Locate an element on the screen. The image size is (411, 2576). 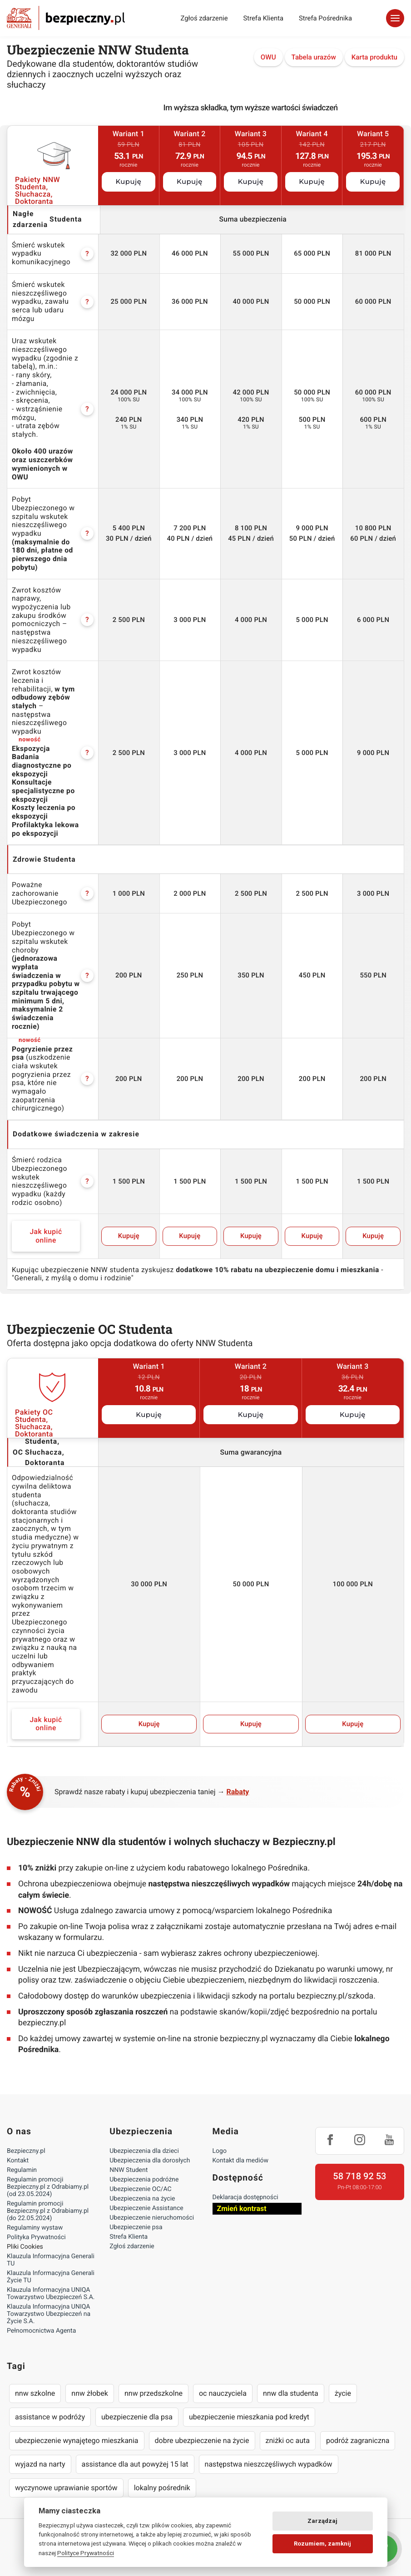
Regulaminy wystaw is located at coordinates (35, 2227).